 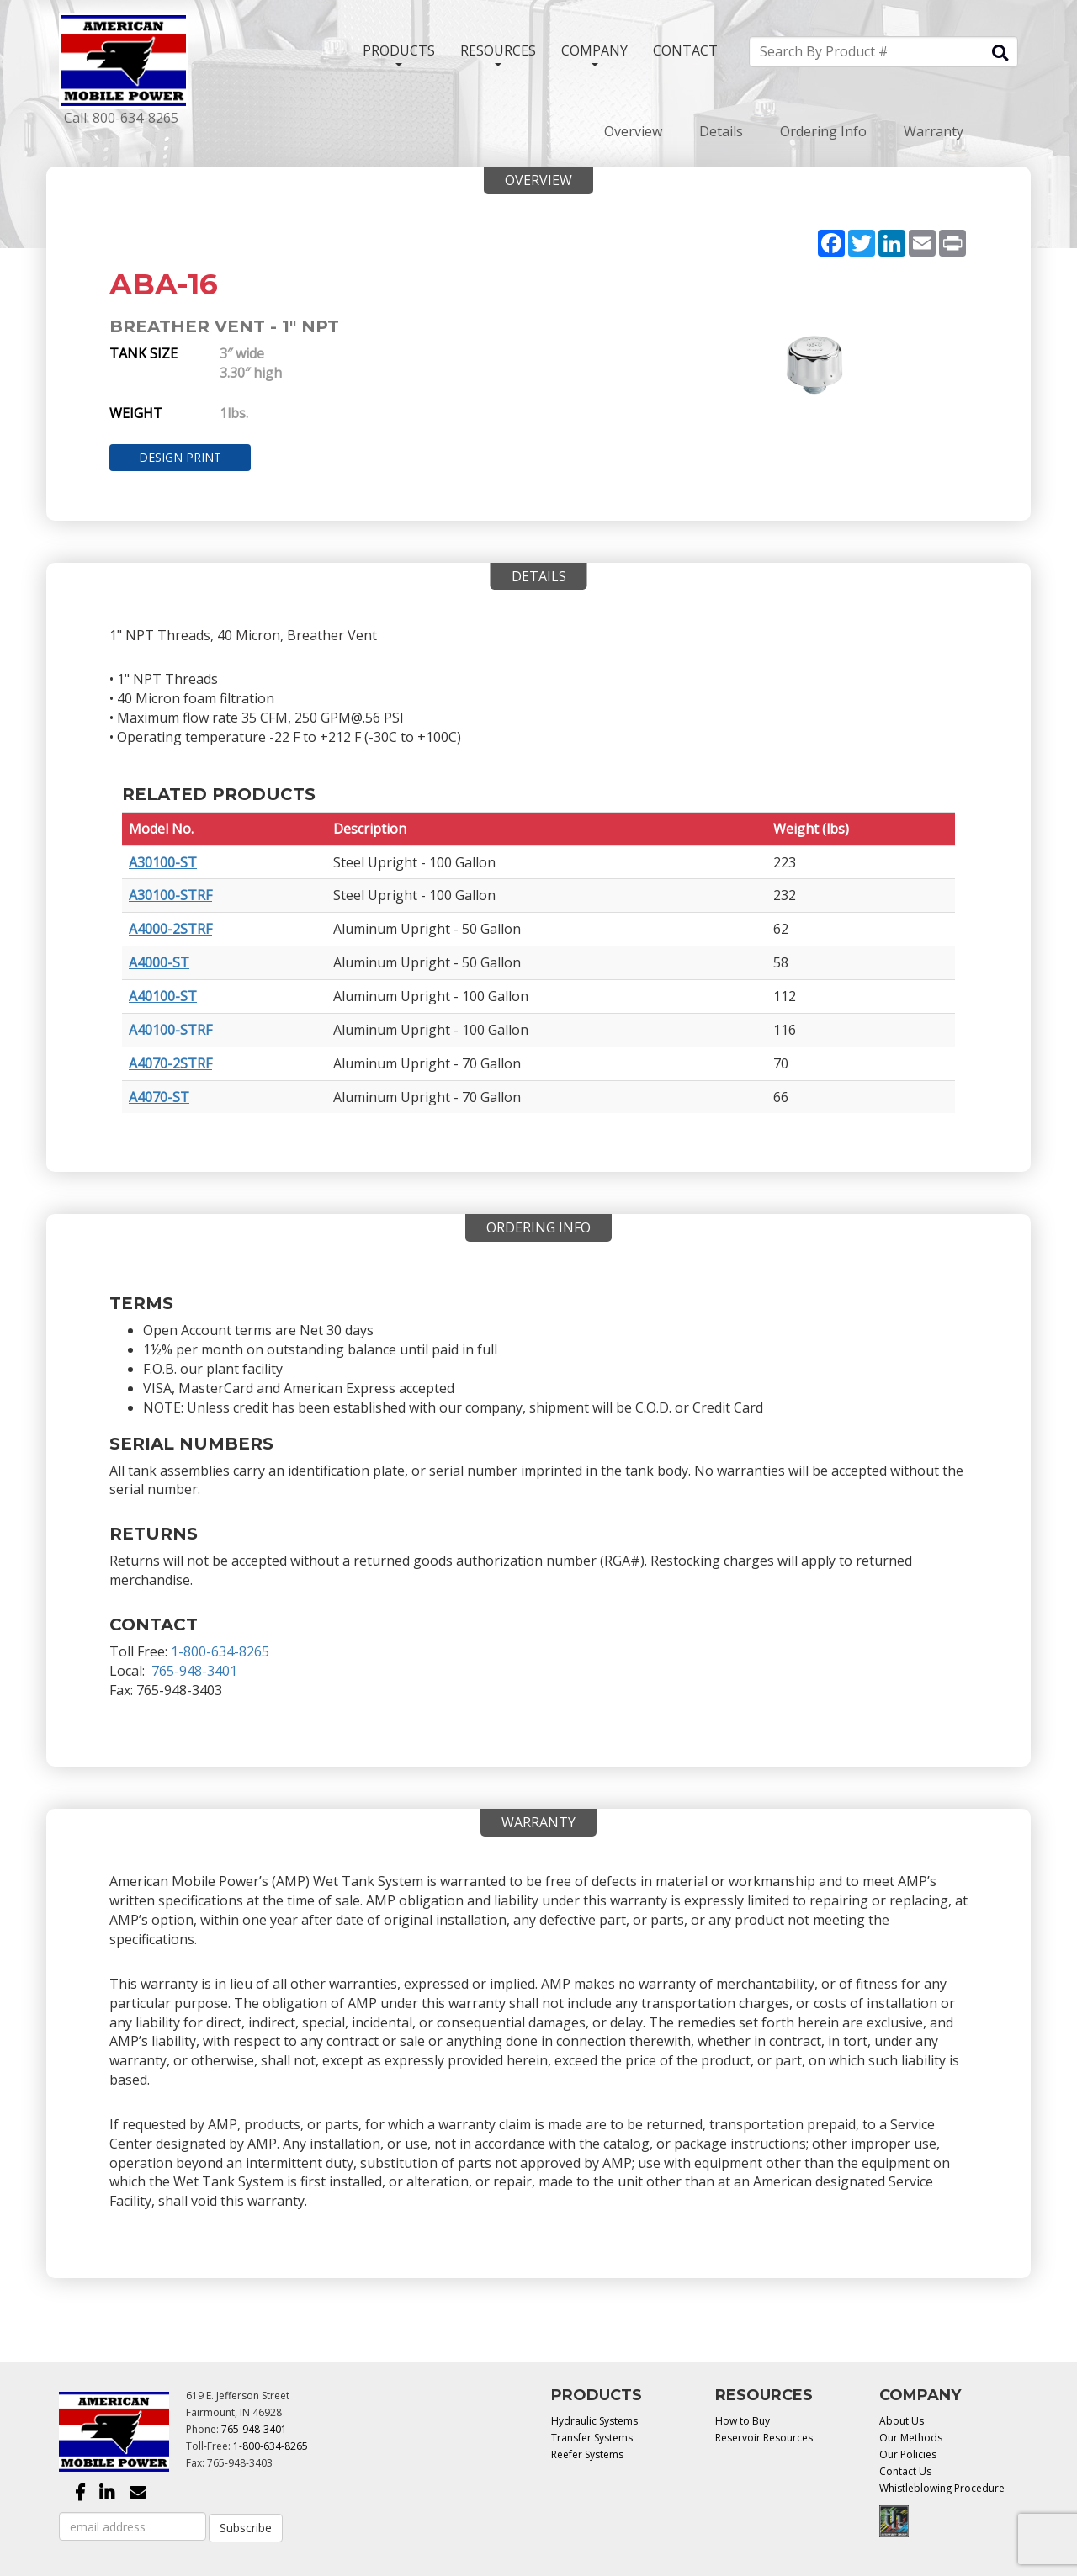 What do you see at coordinates (163, 862) in the screenshot?
I see `A30100-ST` at bounding box center [163, 862].